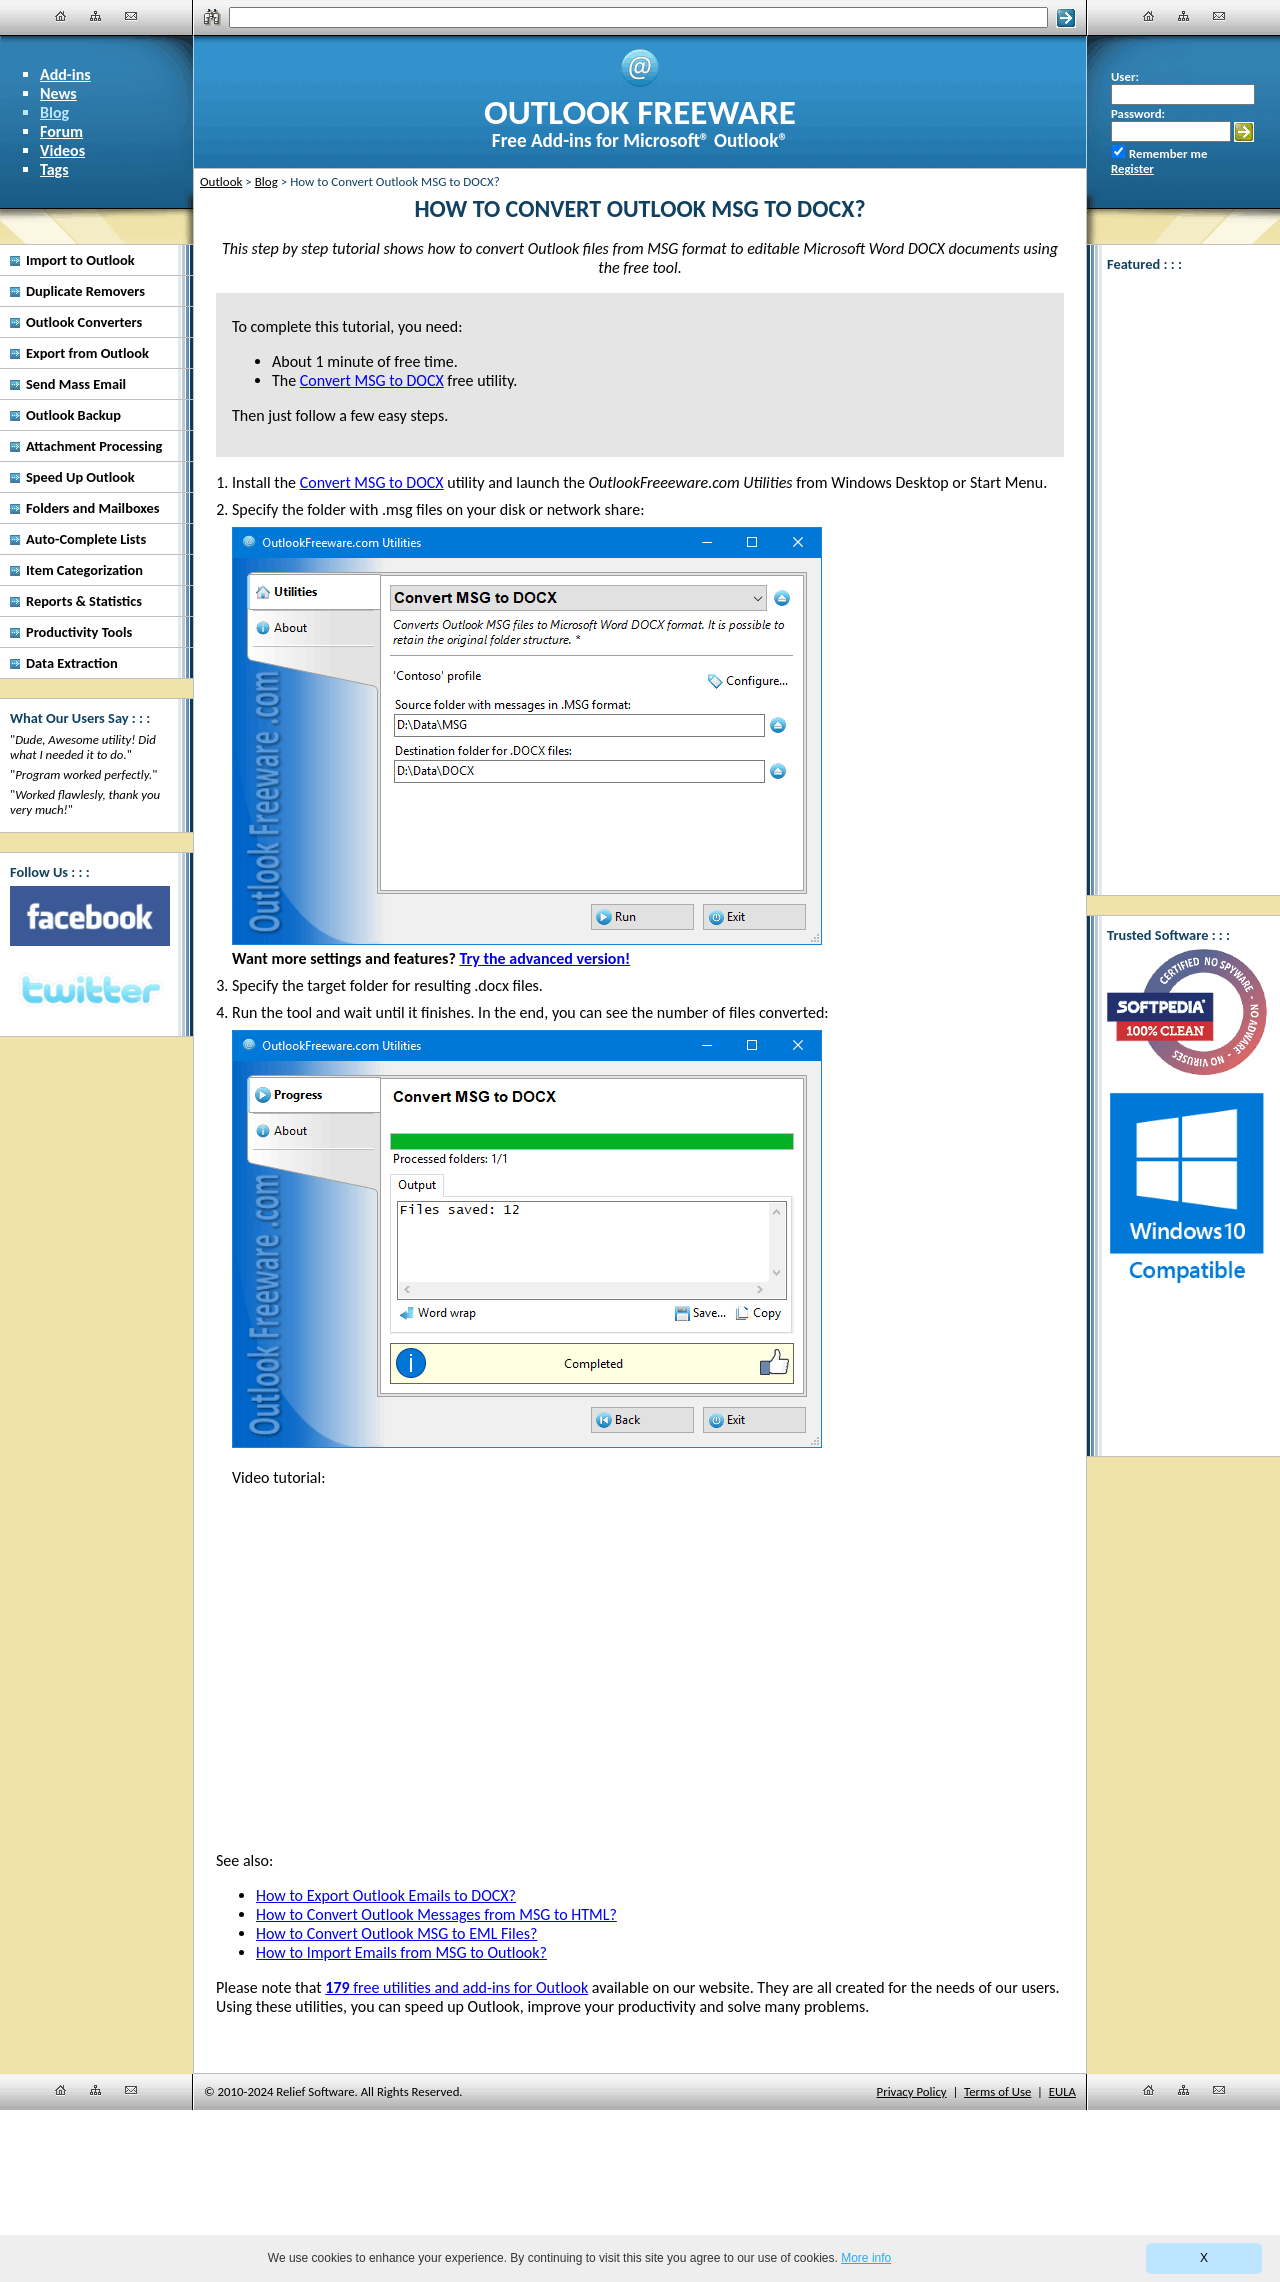  I want to click on How to Convert Outlook MSG to EML Files?, so click(396, 1933).